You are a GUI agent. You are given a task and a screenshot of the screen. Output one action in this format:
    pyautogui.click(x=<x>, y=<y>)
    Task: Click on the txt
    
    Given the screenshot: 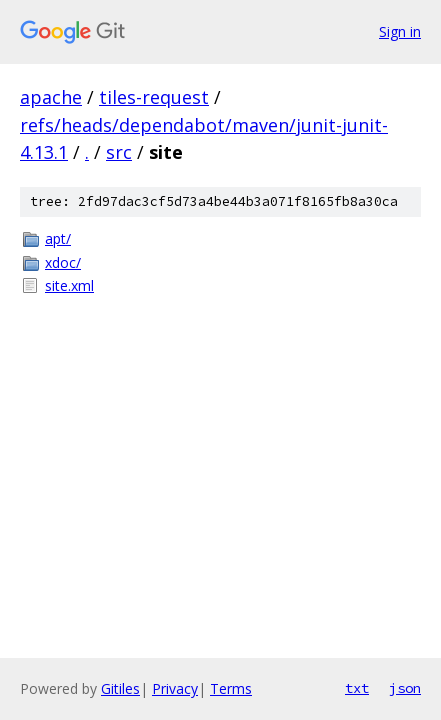 What is the action you would take?
    pyautogui.click(x=357, y=688)
    